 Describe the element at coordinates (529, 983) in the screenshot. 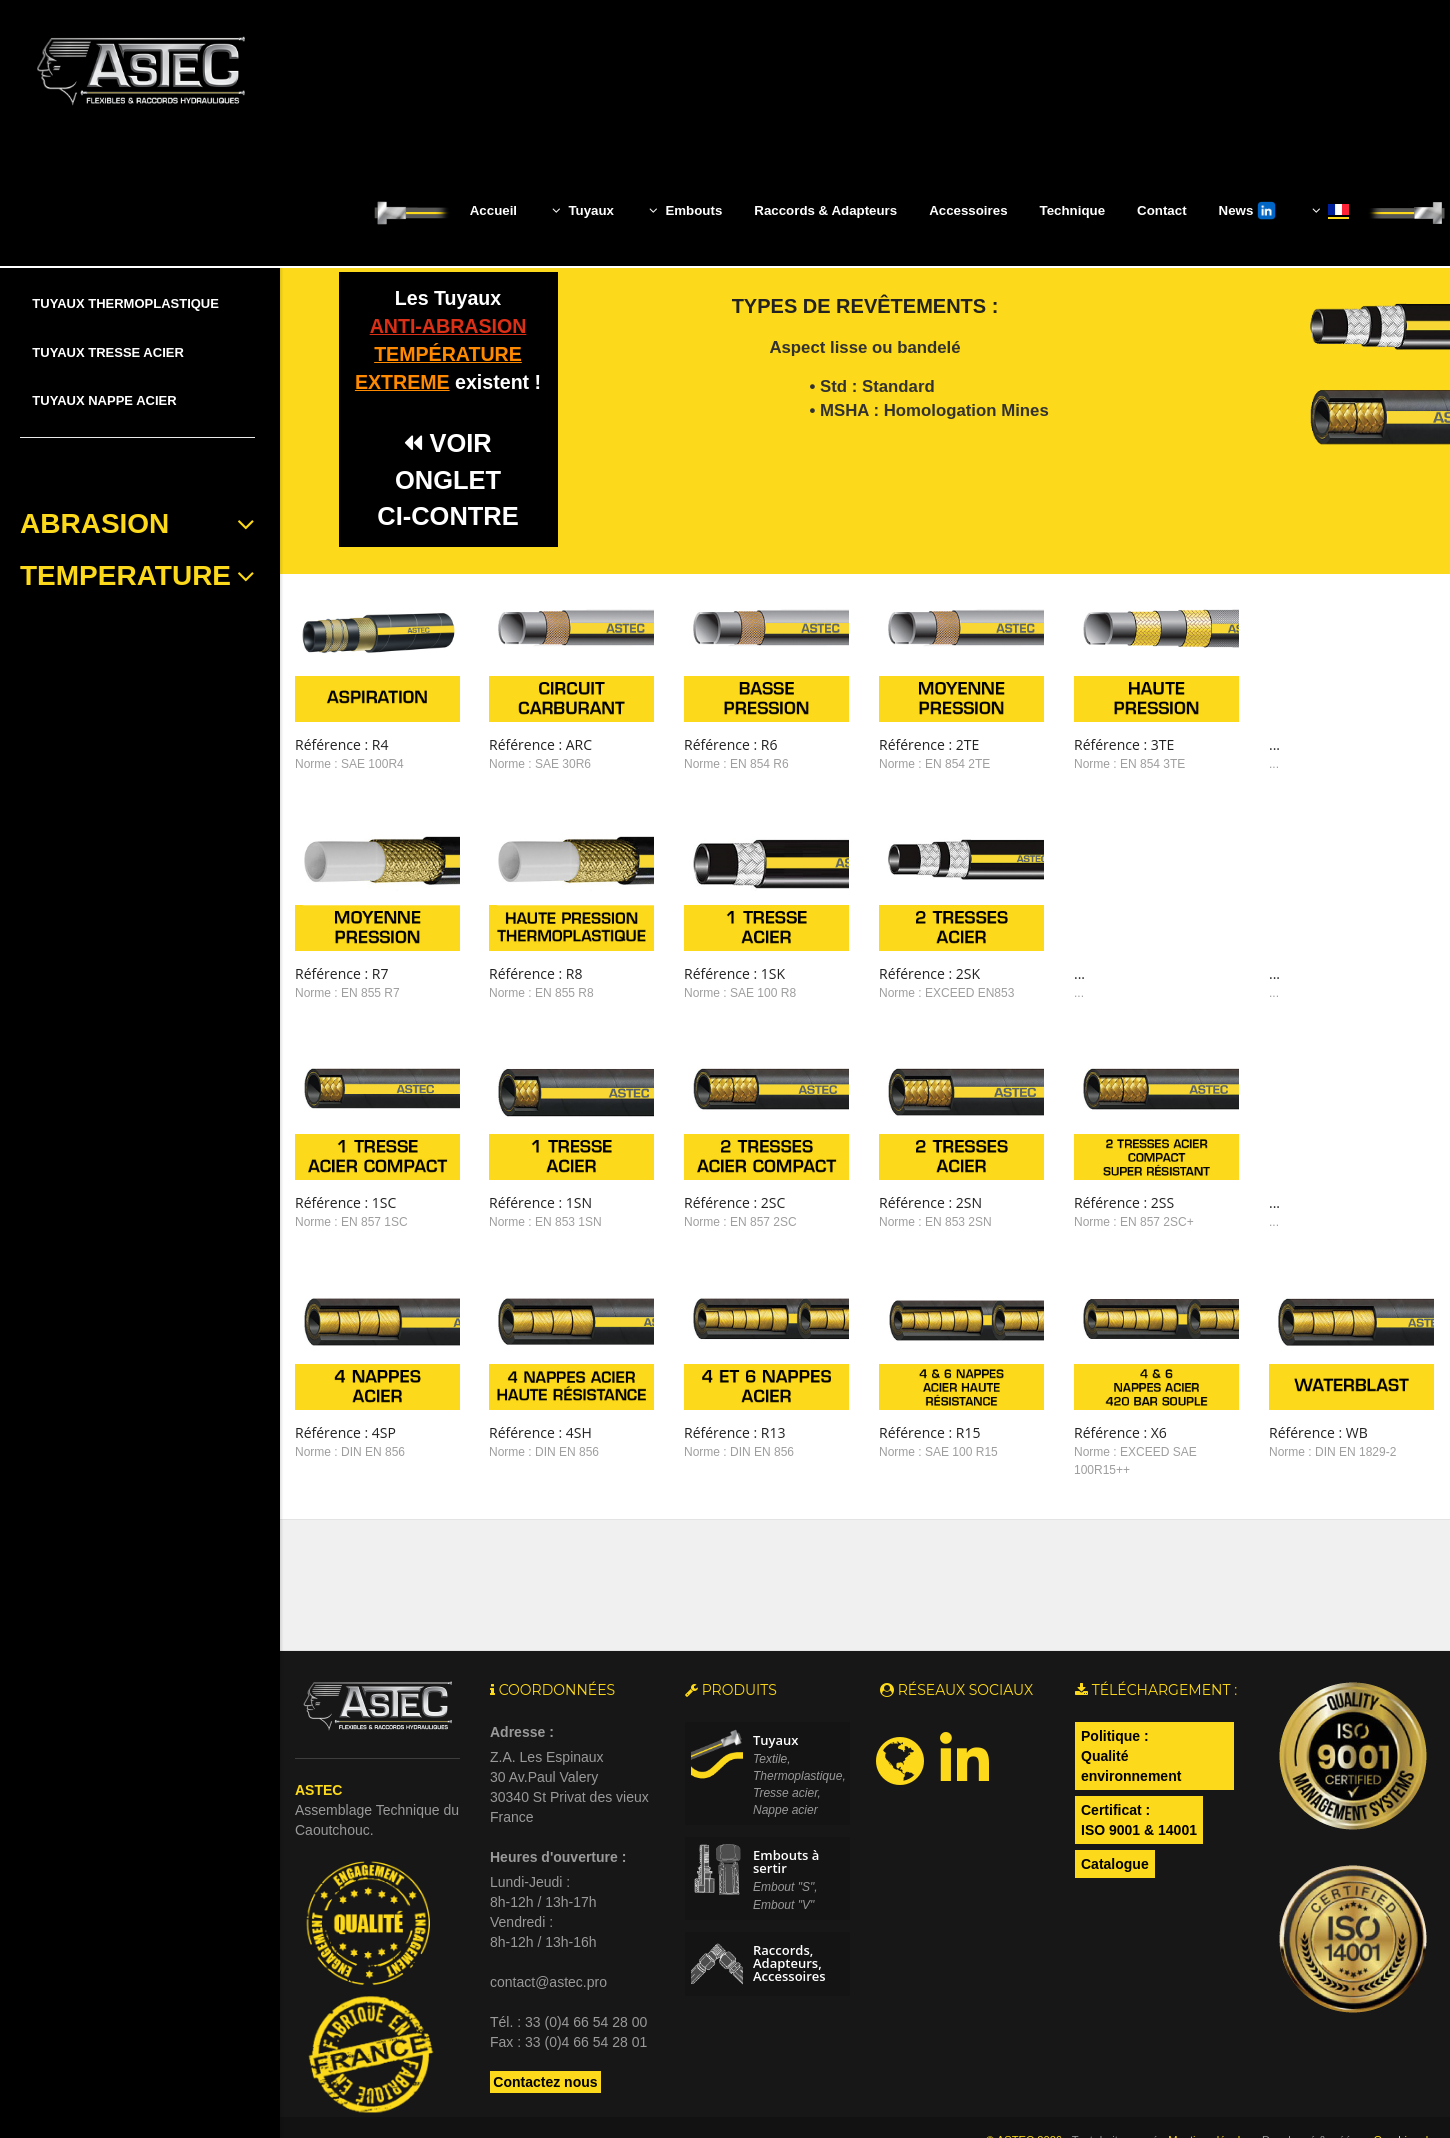

I see `Norme : EN 855 R8` at that location.